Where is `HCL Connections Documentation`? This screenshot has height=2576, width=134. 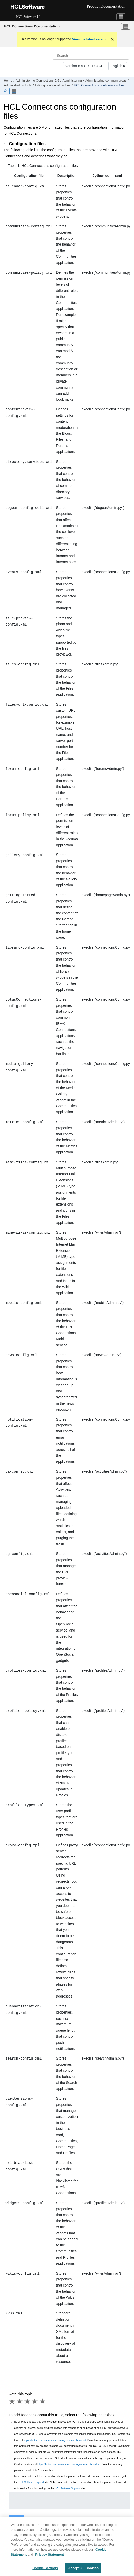
HCL Connections Documentation is located at coordinates (32, 26).